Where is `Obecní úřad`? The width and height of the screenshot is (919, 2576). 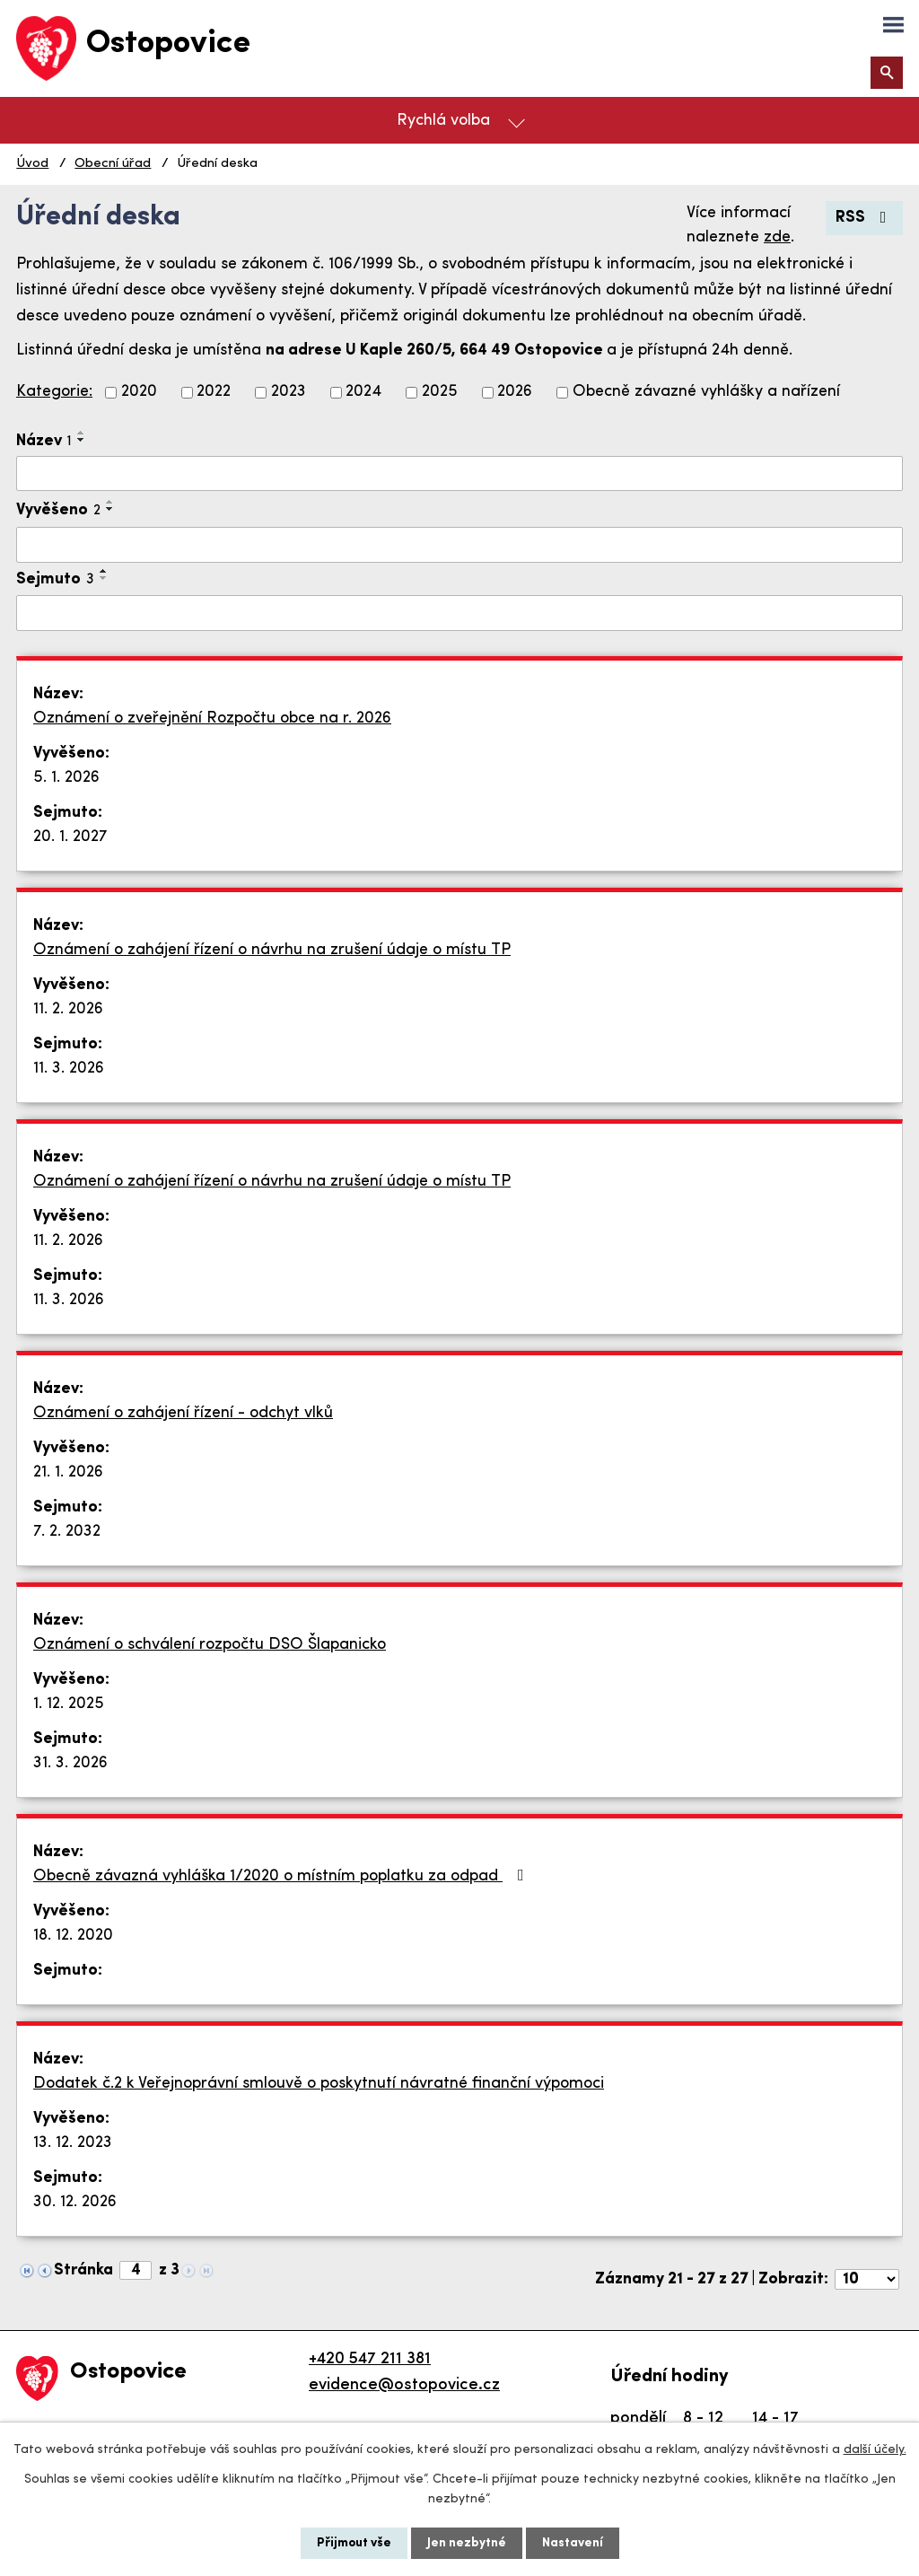
Obecní úřad is located at coordinates (112, 164).